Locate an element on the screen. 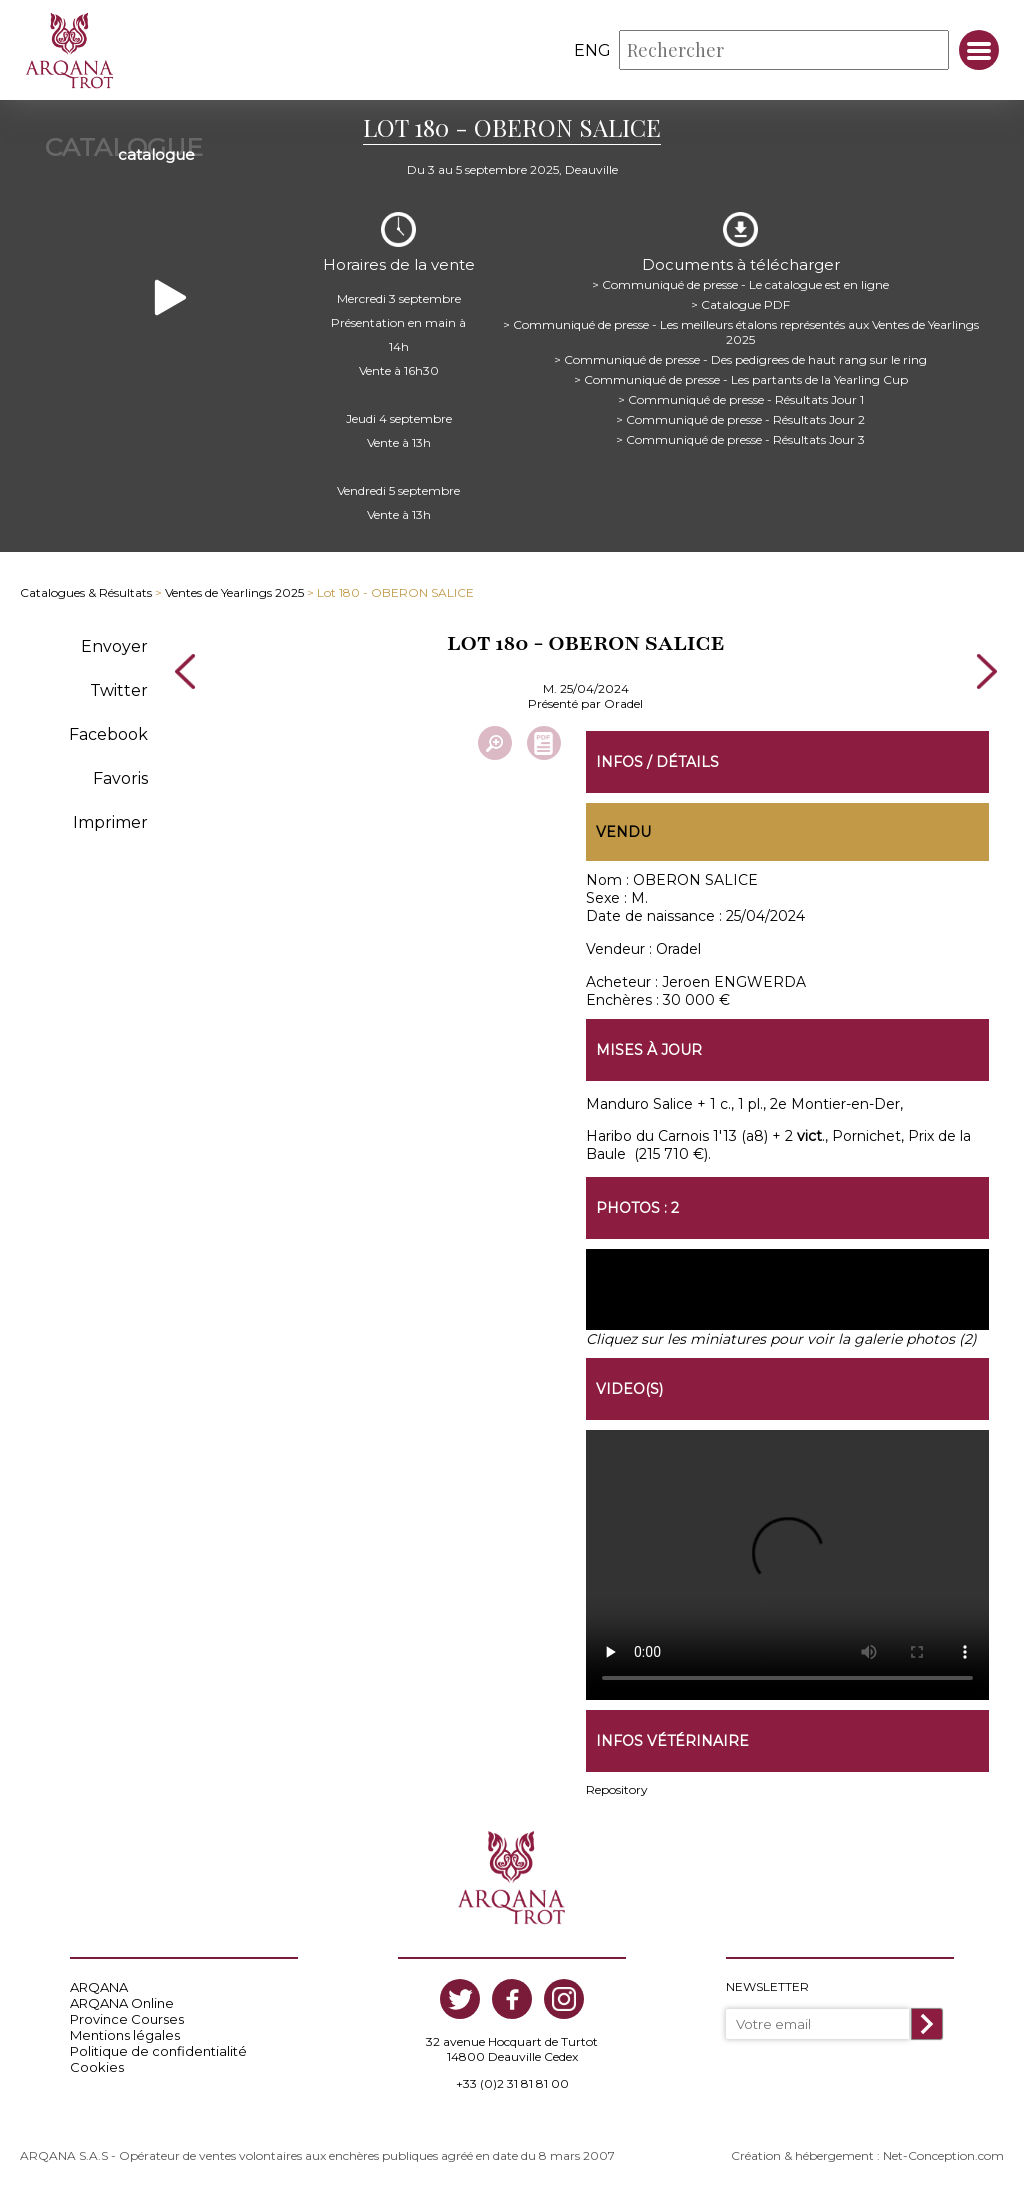 The height and width of the screenshot is (2189, 1024). Province Courses is located at coordinates (127, 2019).